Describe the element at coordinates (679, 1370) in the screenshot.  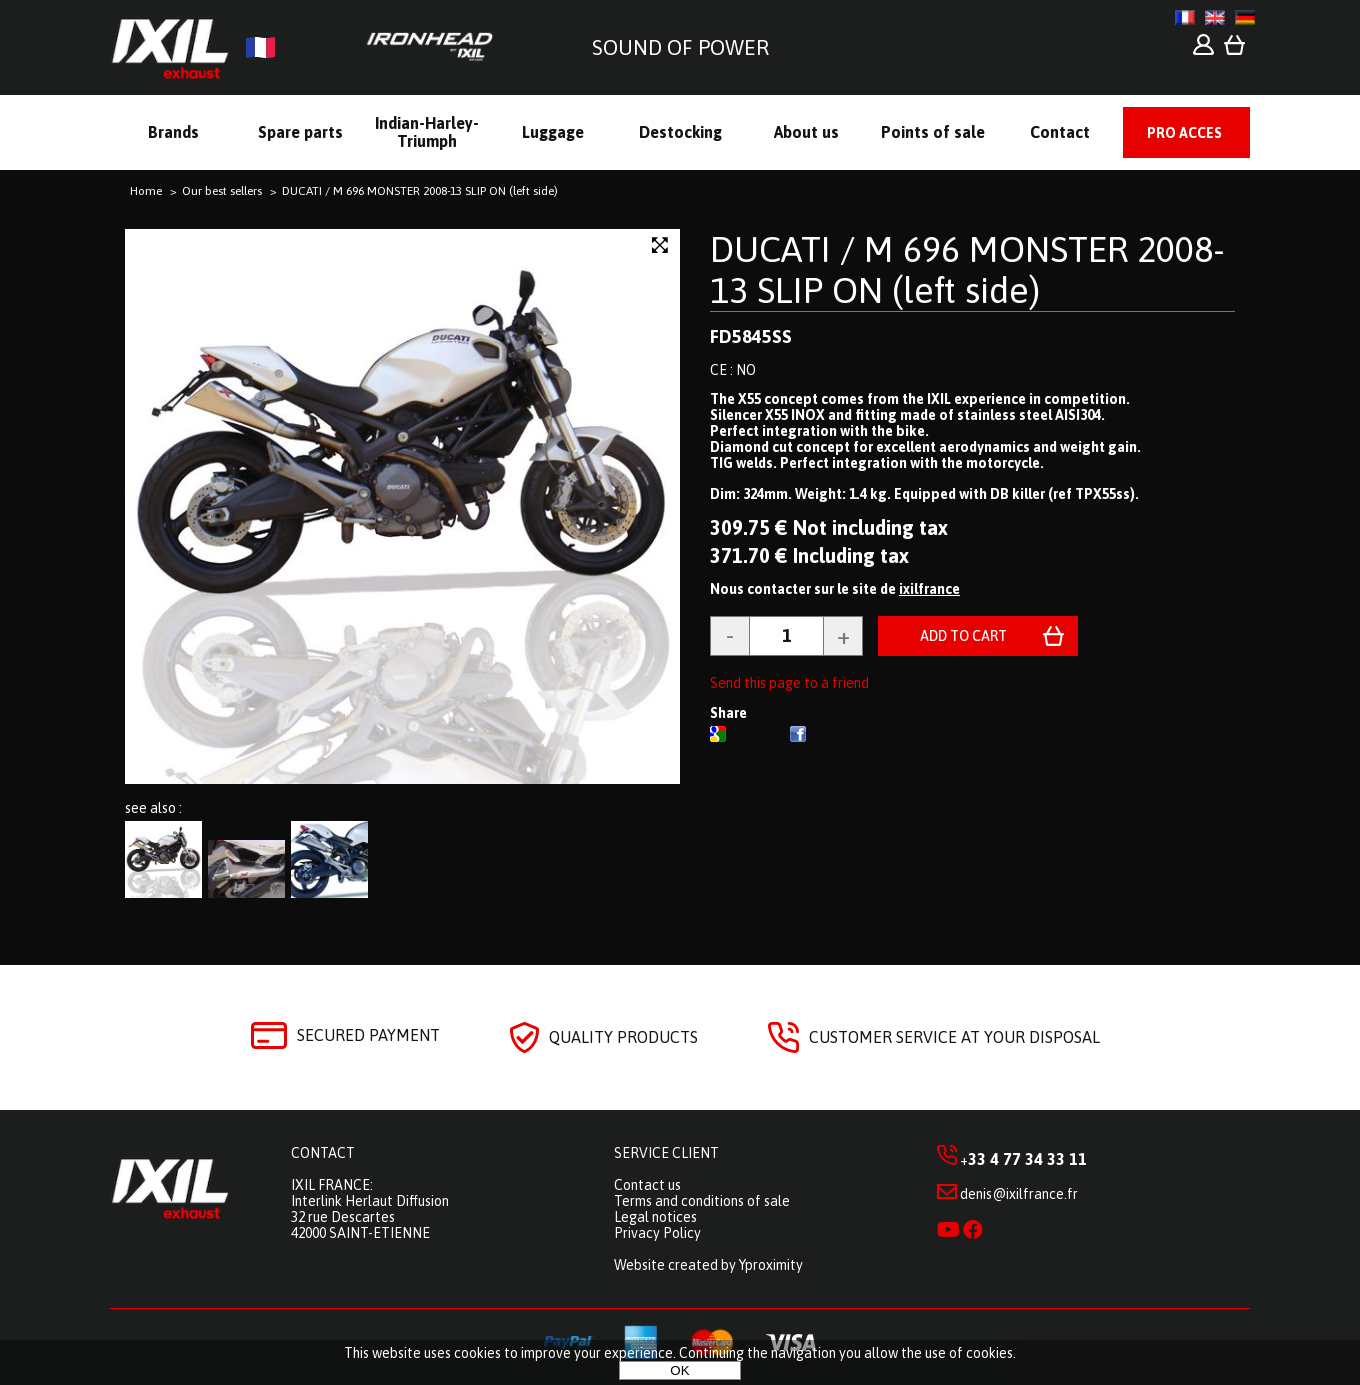
I see `OK` at that location.